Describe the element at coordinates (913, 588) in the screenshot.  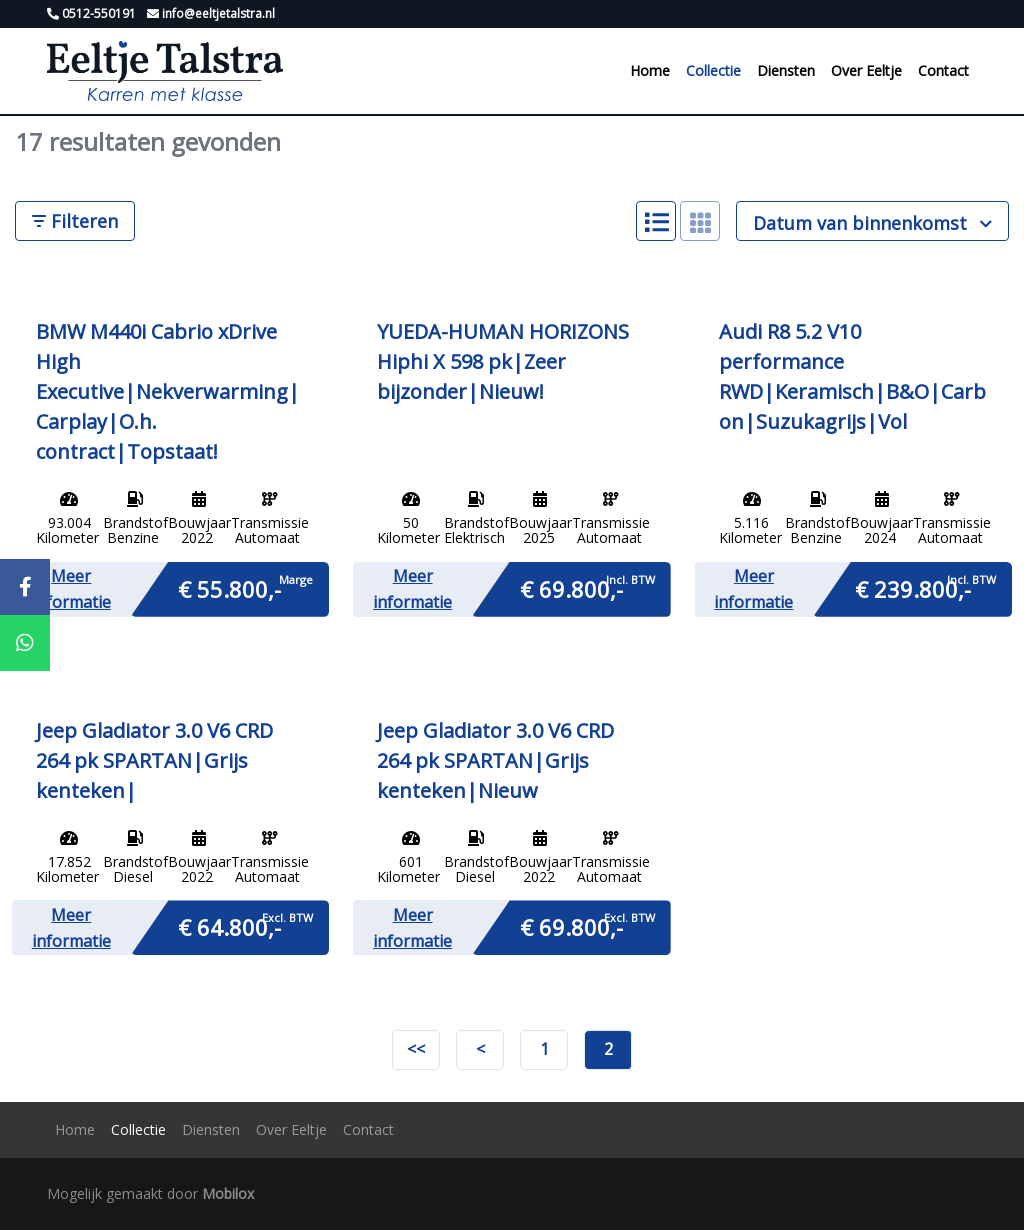
I see `€ 239.800,-` at that location.